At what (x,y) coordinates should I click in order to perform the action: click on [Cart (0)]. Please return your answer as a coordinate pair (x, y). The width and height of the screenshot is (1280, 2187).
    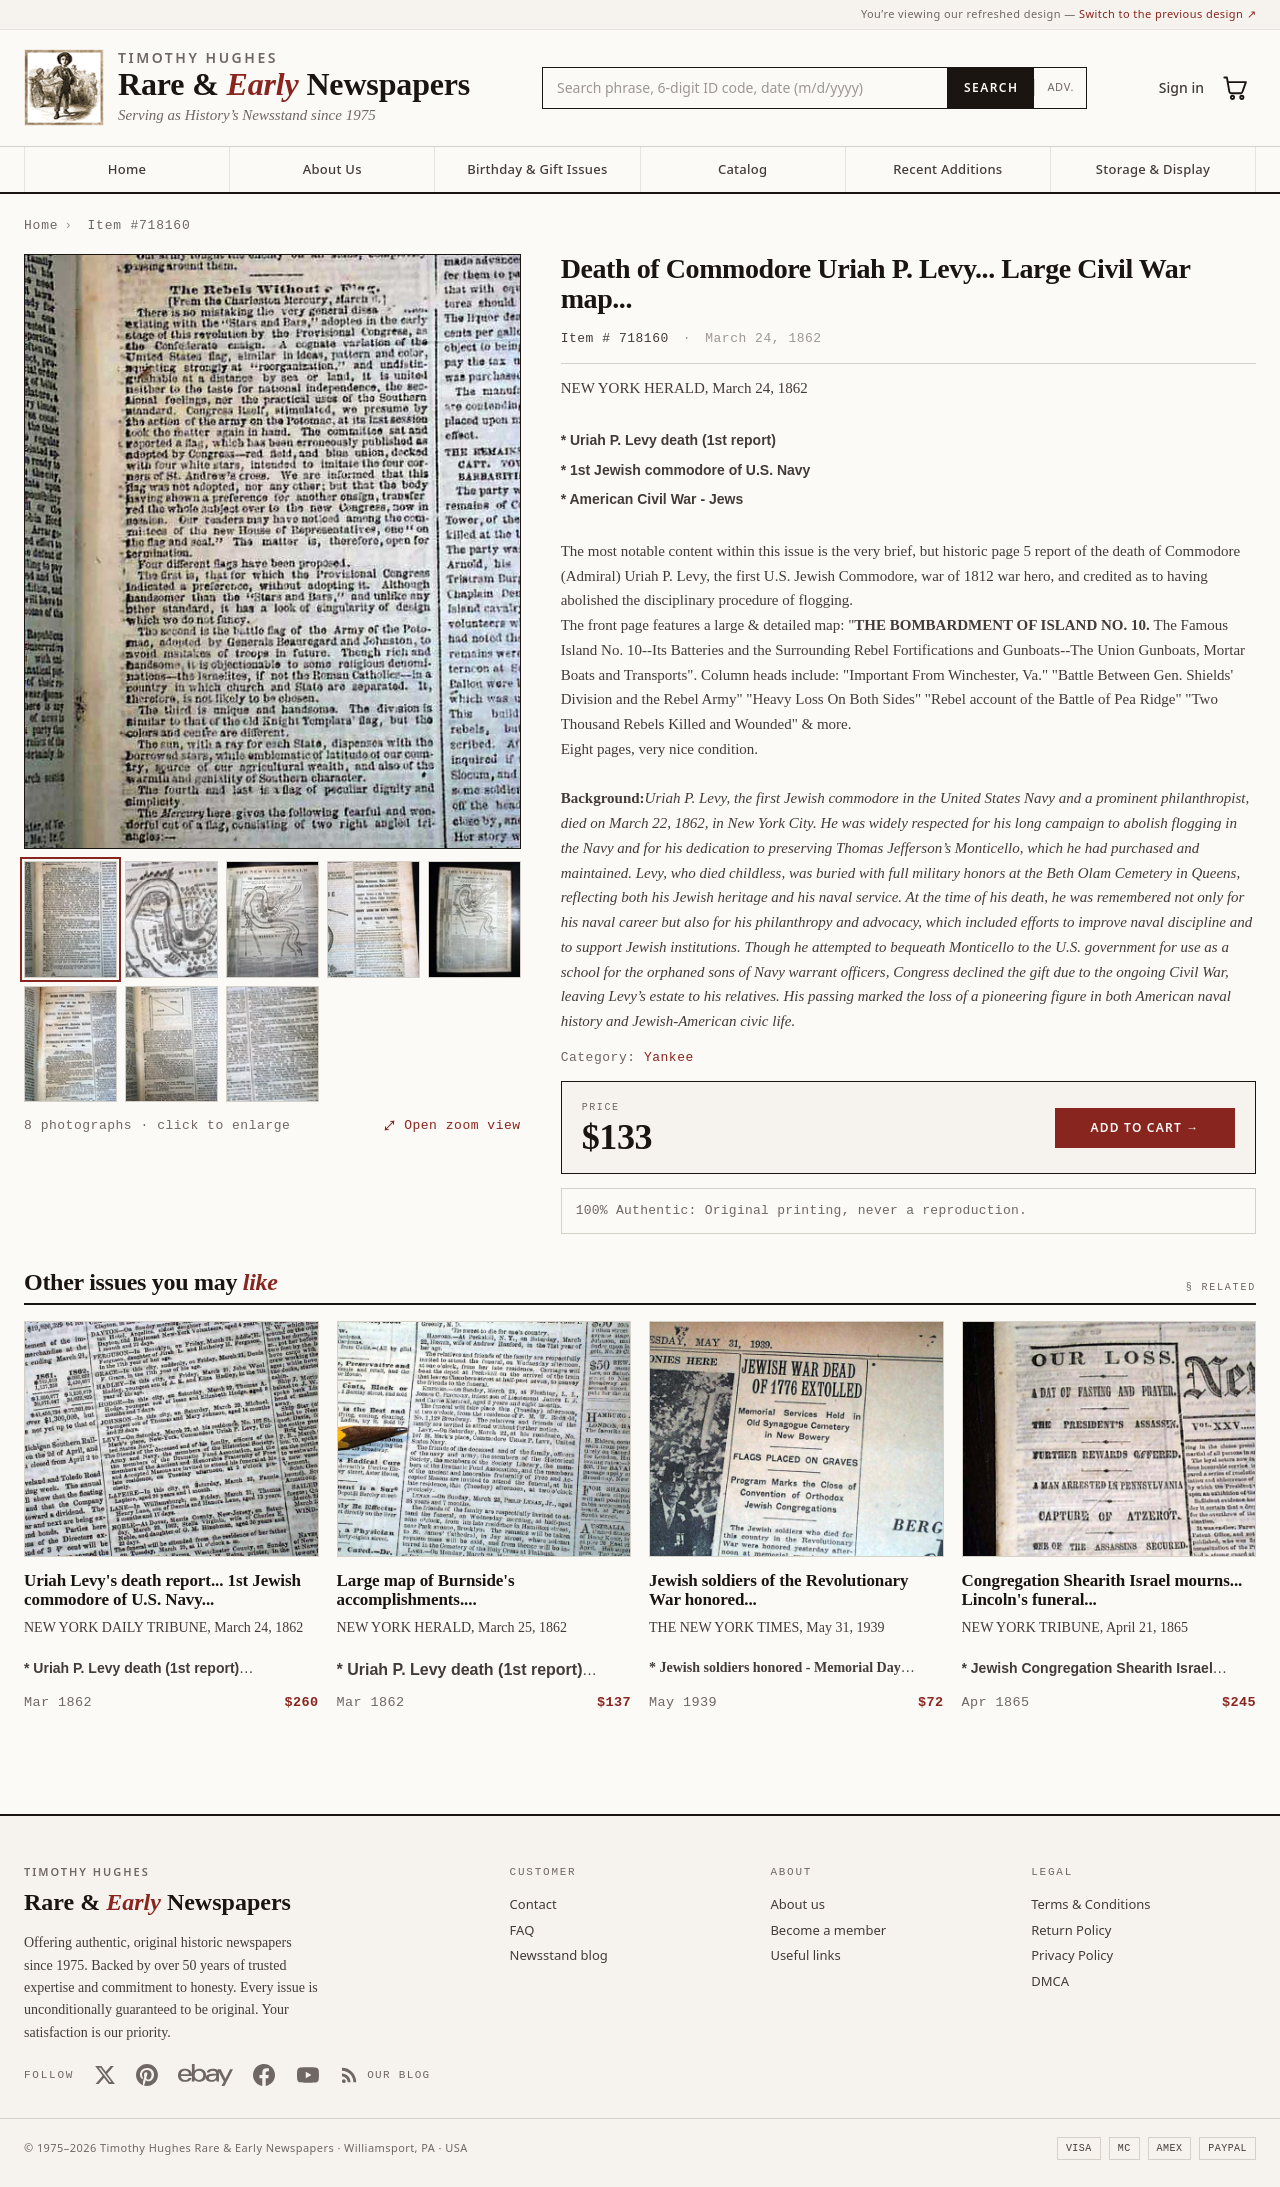
    Looking at the image, I should click on (1236, 88).